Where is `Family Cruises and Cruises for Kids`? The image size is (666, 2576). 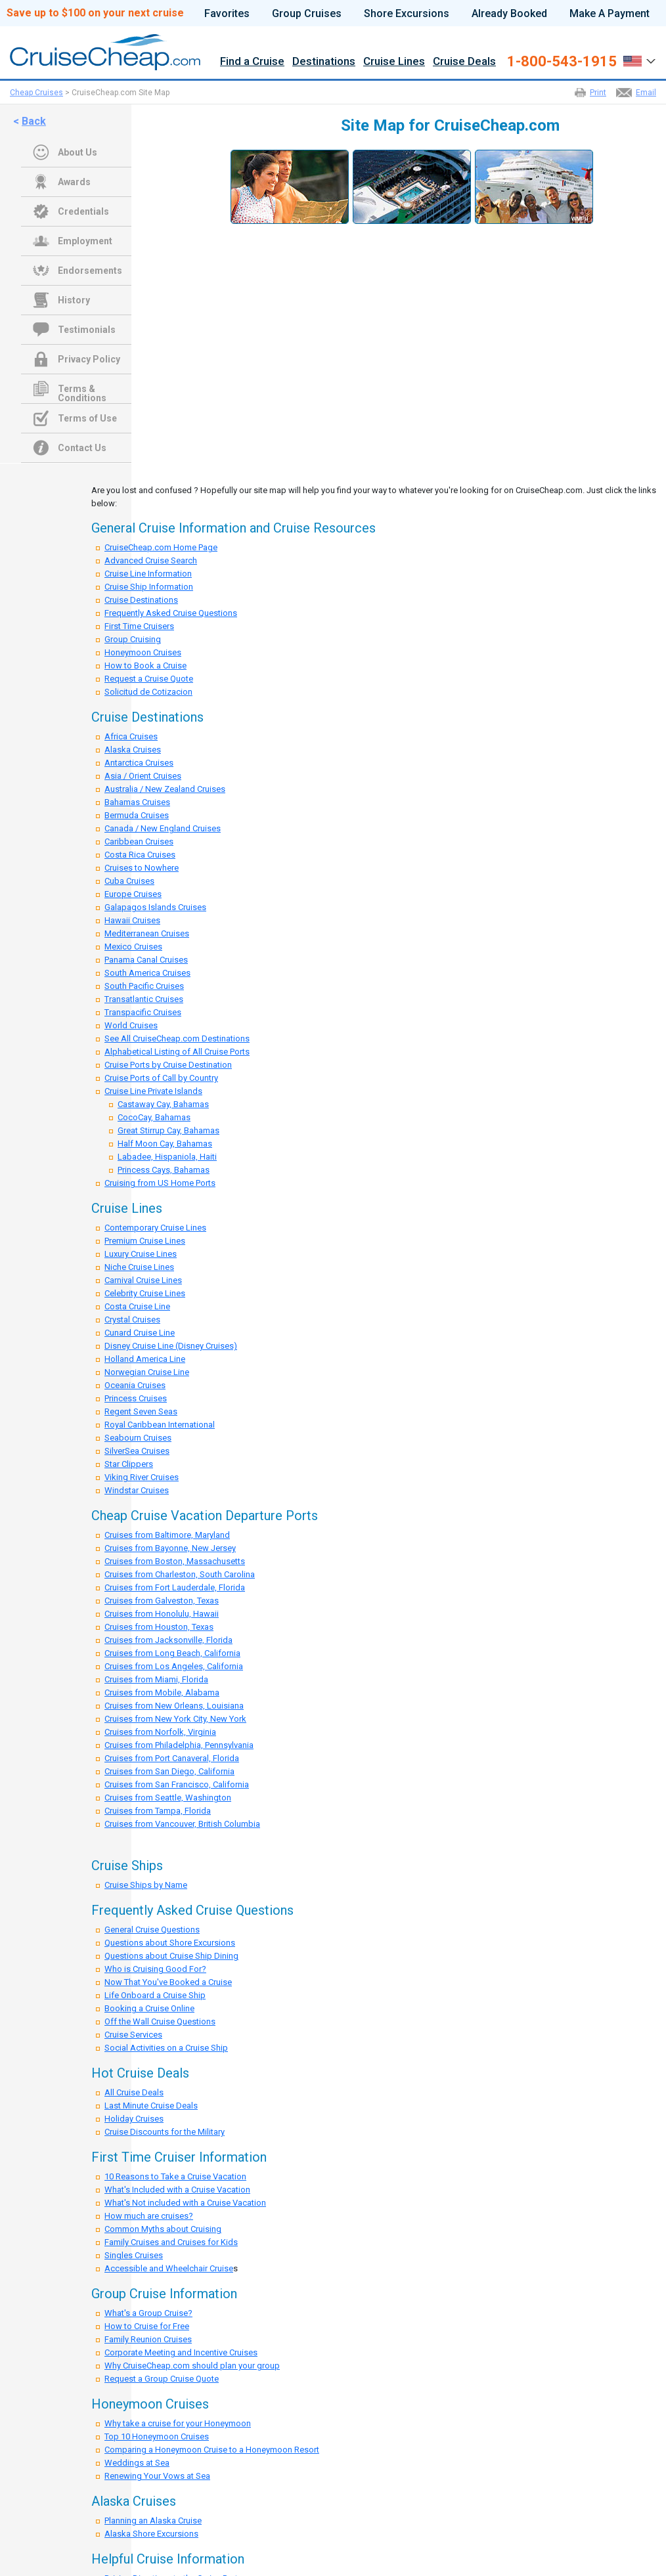 Family Cruises and Cruises for Kids is located at coordinates (171, 2242).